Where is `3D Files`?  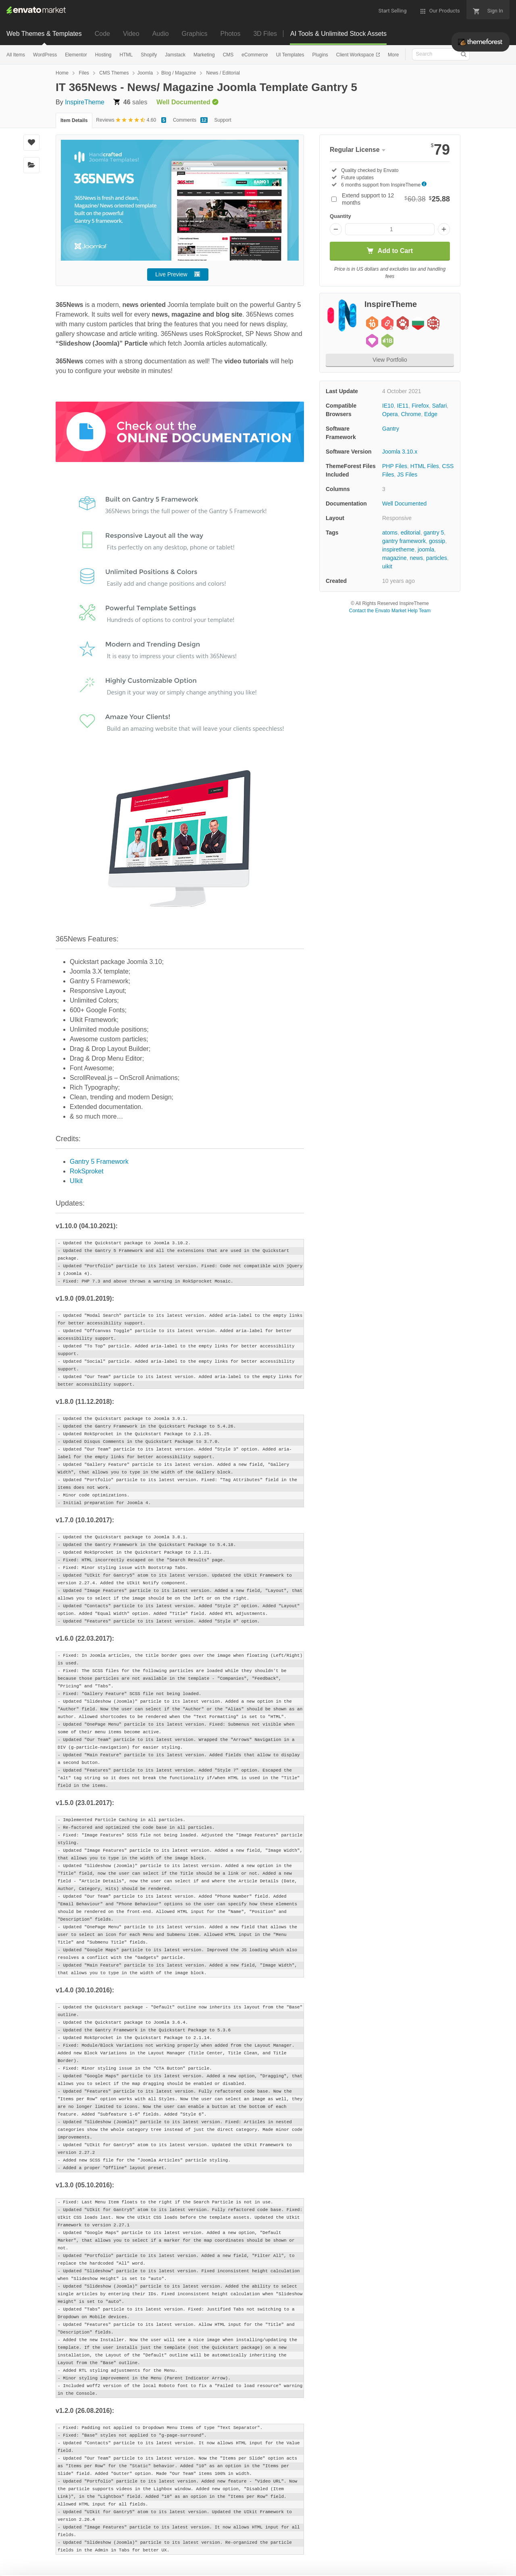 3D Files is located at coordinates (265, 33).